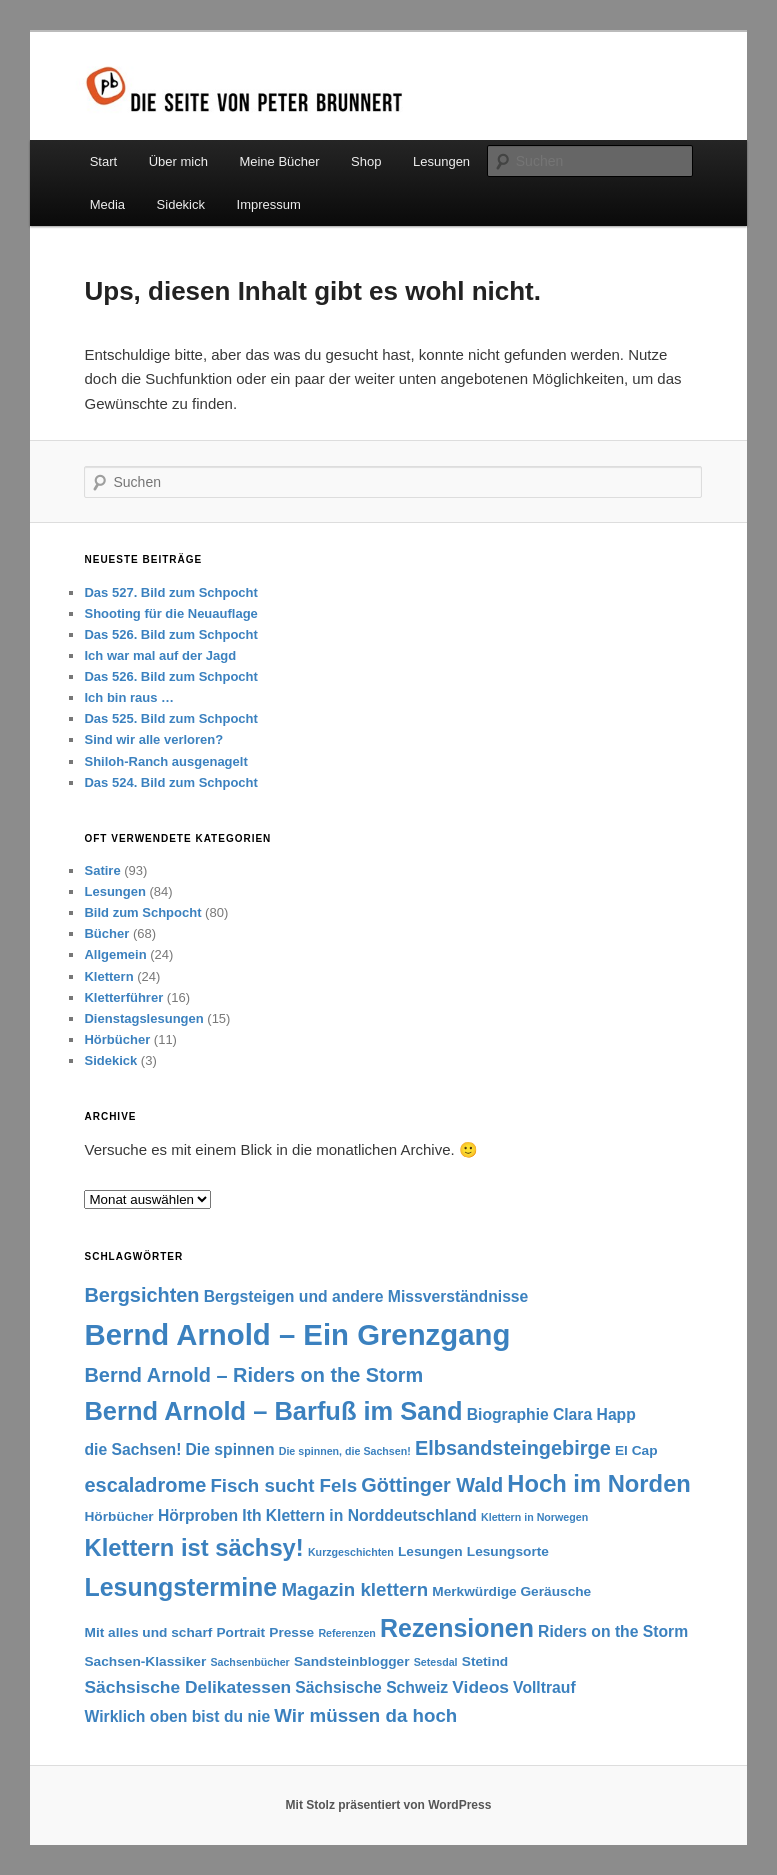 The width and height of the screenshot is (777, 1875). I want to click on die Sachsen! [die Sachsen! (3 Einträge)], so click(132, 1449).